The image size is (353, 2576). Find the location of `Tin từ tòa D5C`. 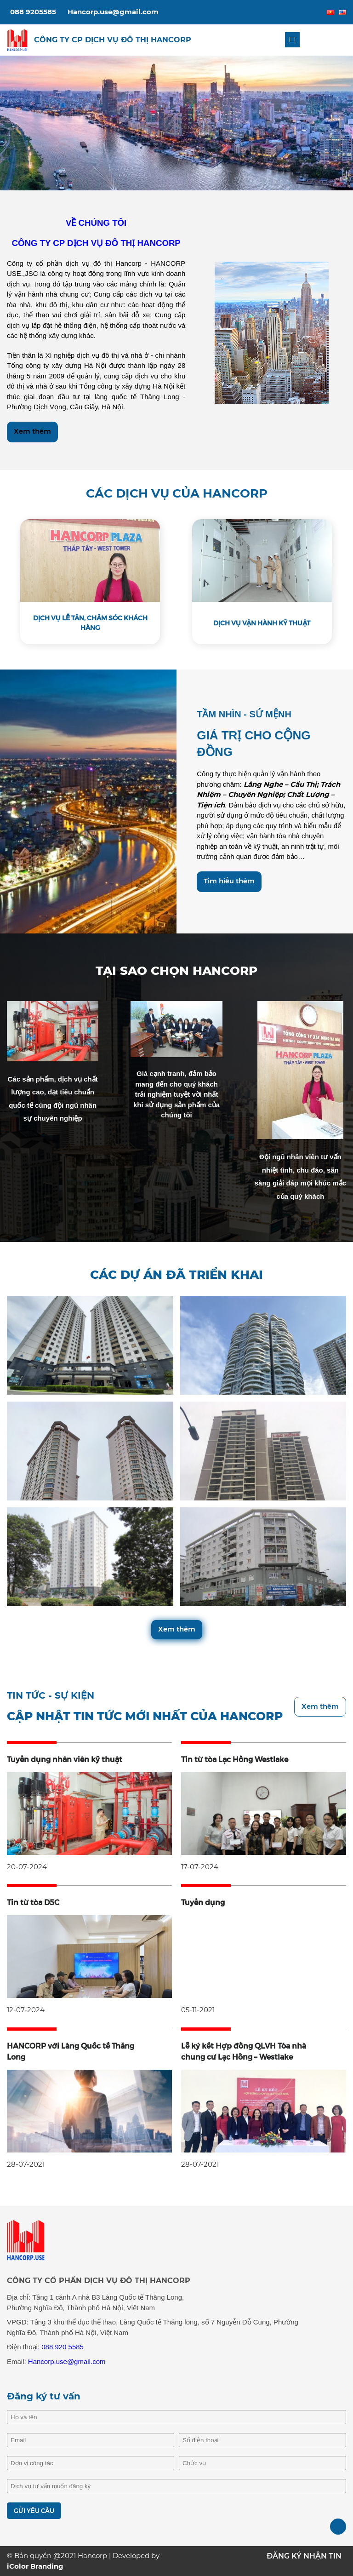

Tin từ tòa D5C is located at coordinates (33, 1902).